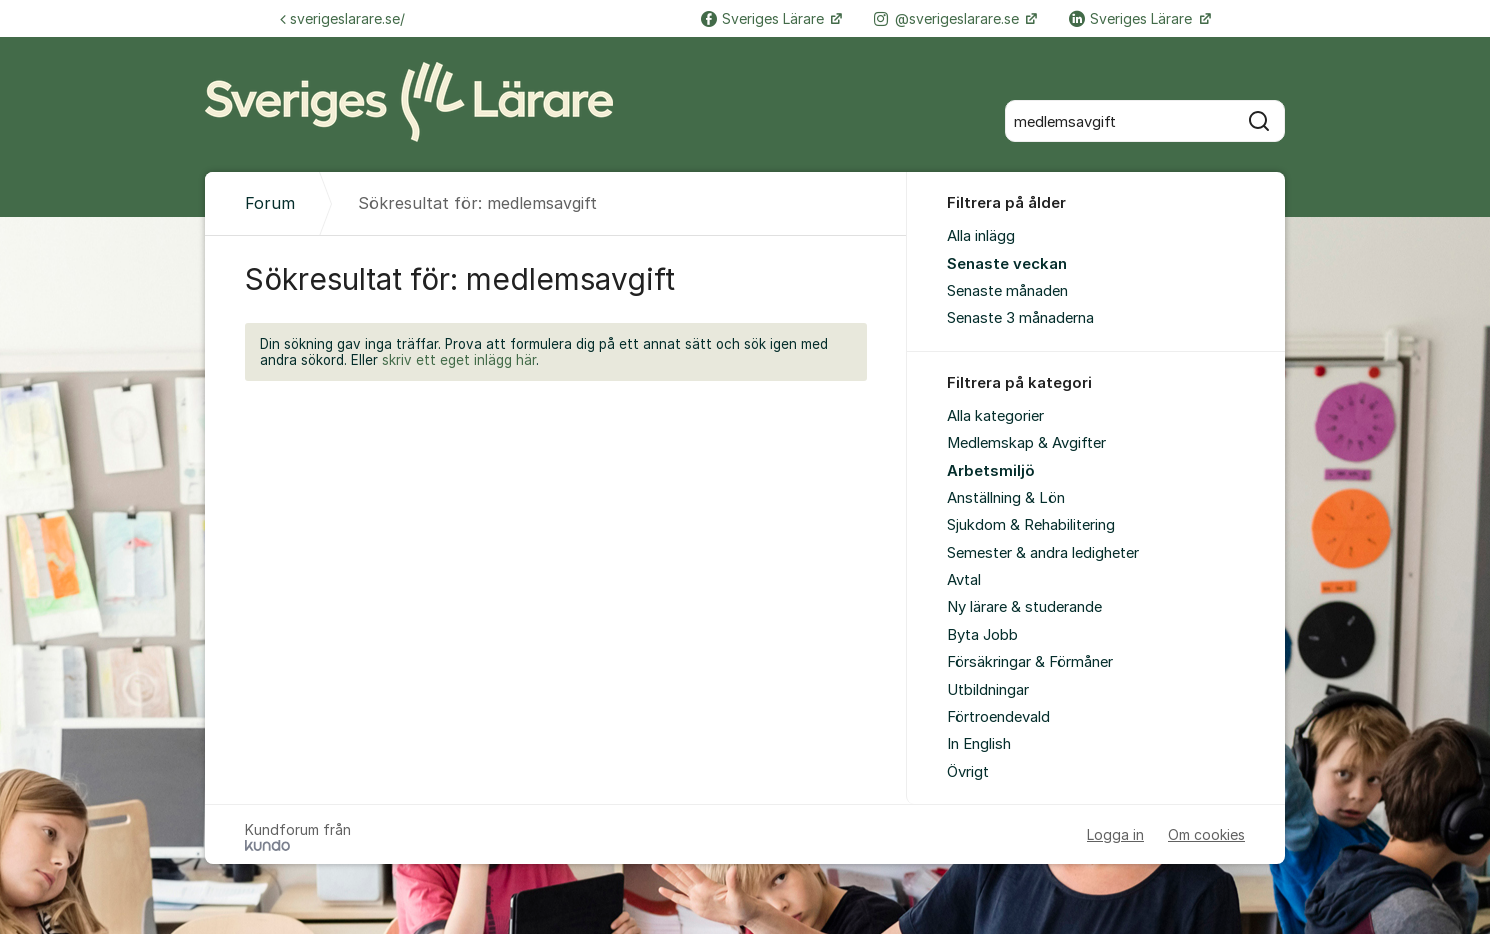 The width and height of the screenshot is (1490, 934). I want to click on Byta Jobb [menuitem], so click(982, 635).